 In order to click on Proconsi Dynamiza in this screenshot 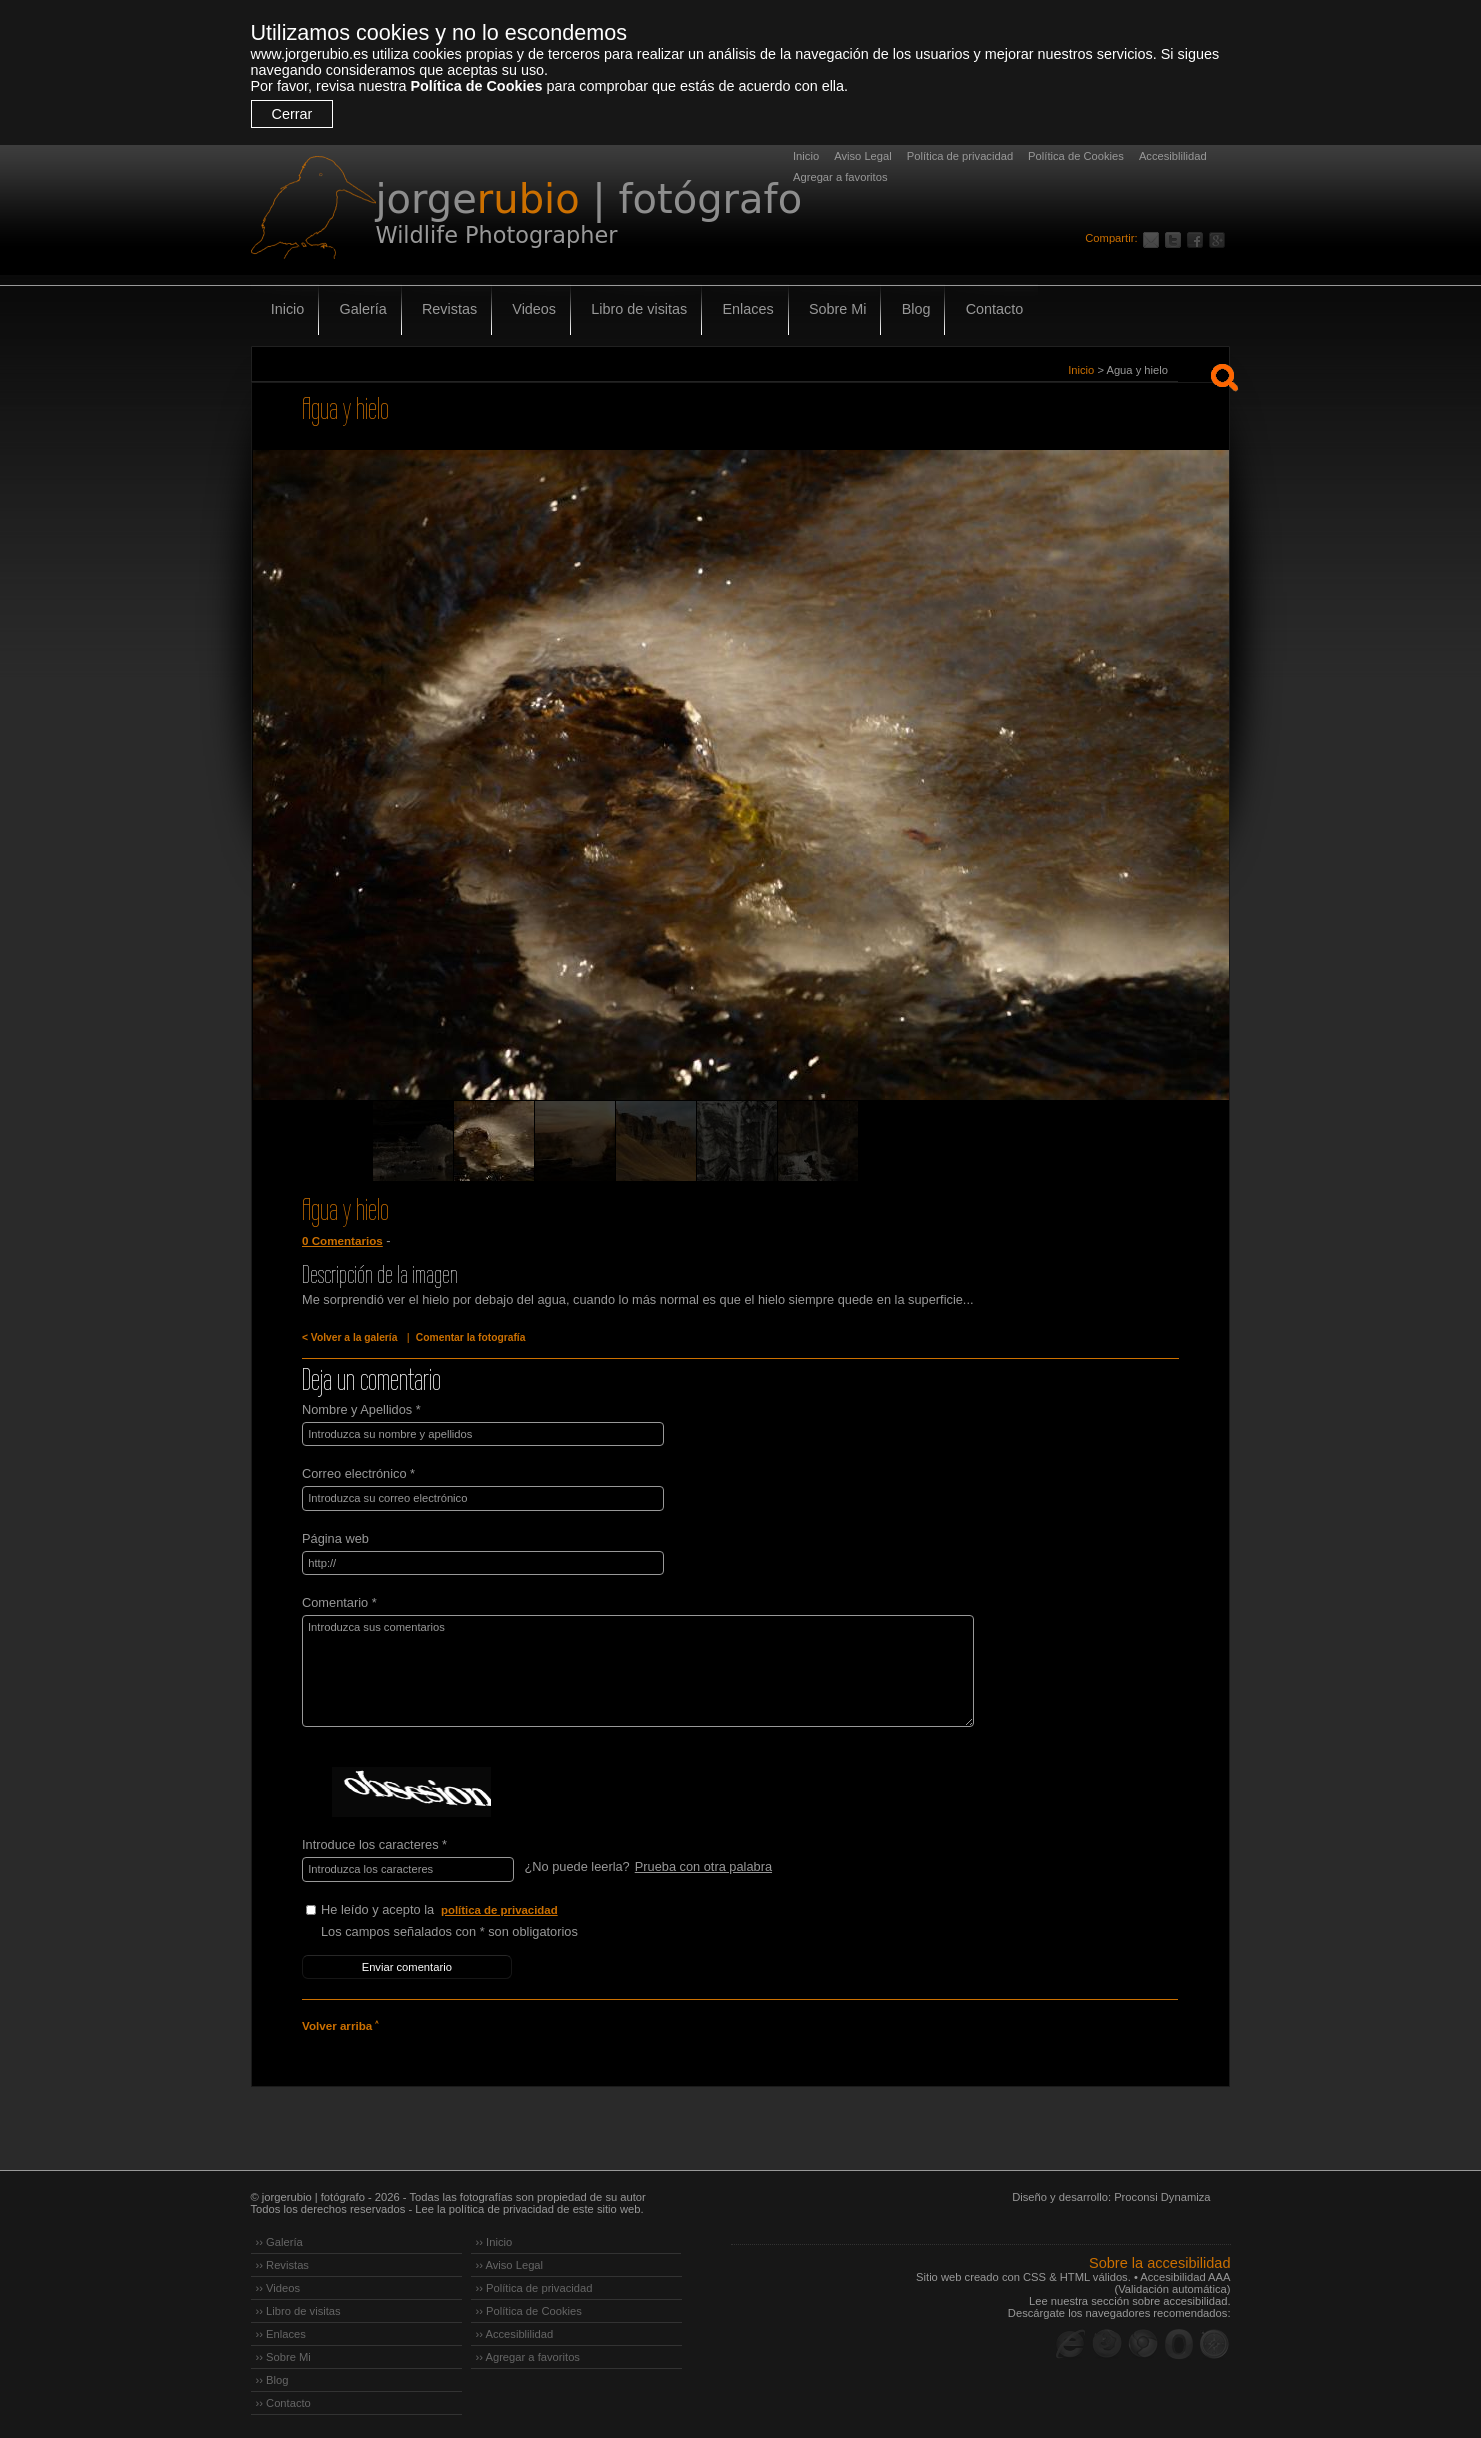, I will do `click(1162, 2194)`.